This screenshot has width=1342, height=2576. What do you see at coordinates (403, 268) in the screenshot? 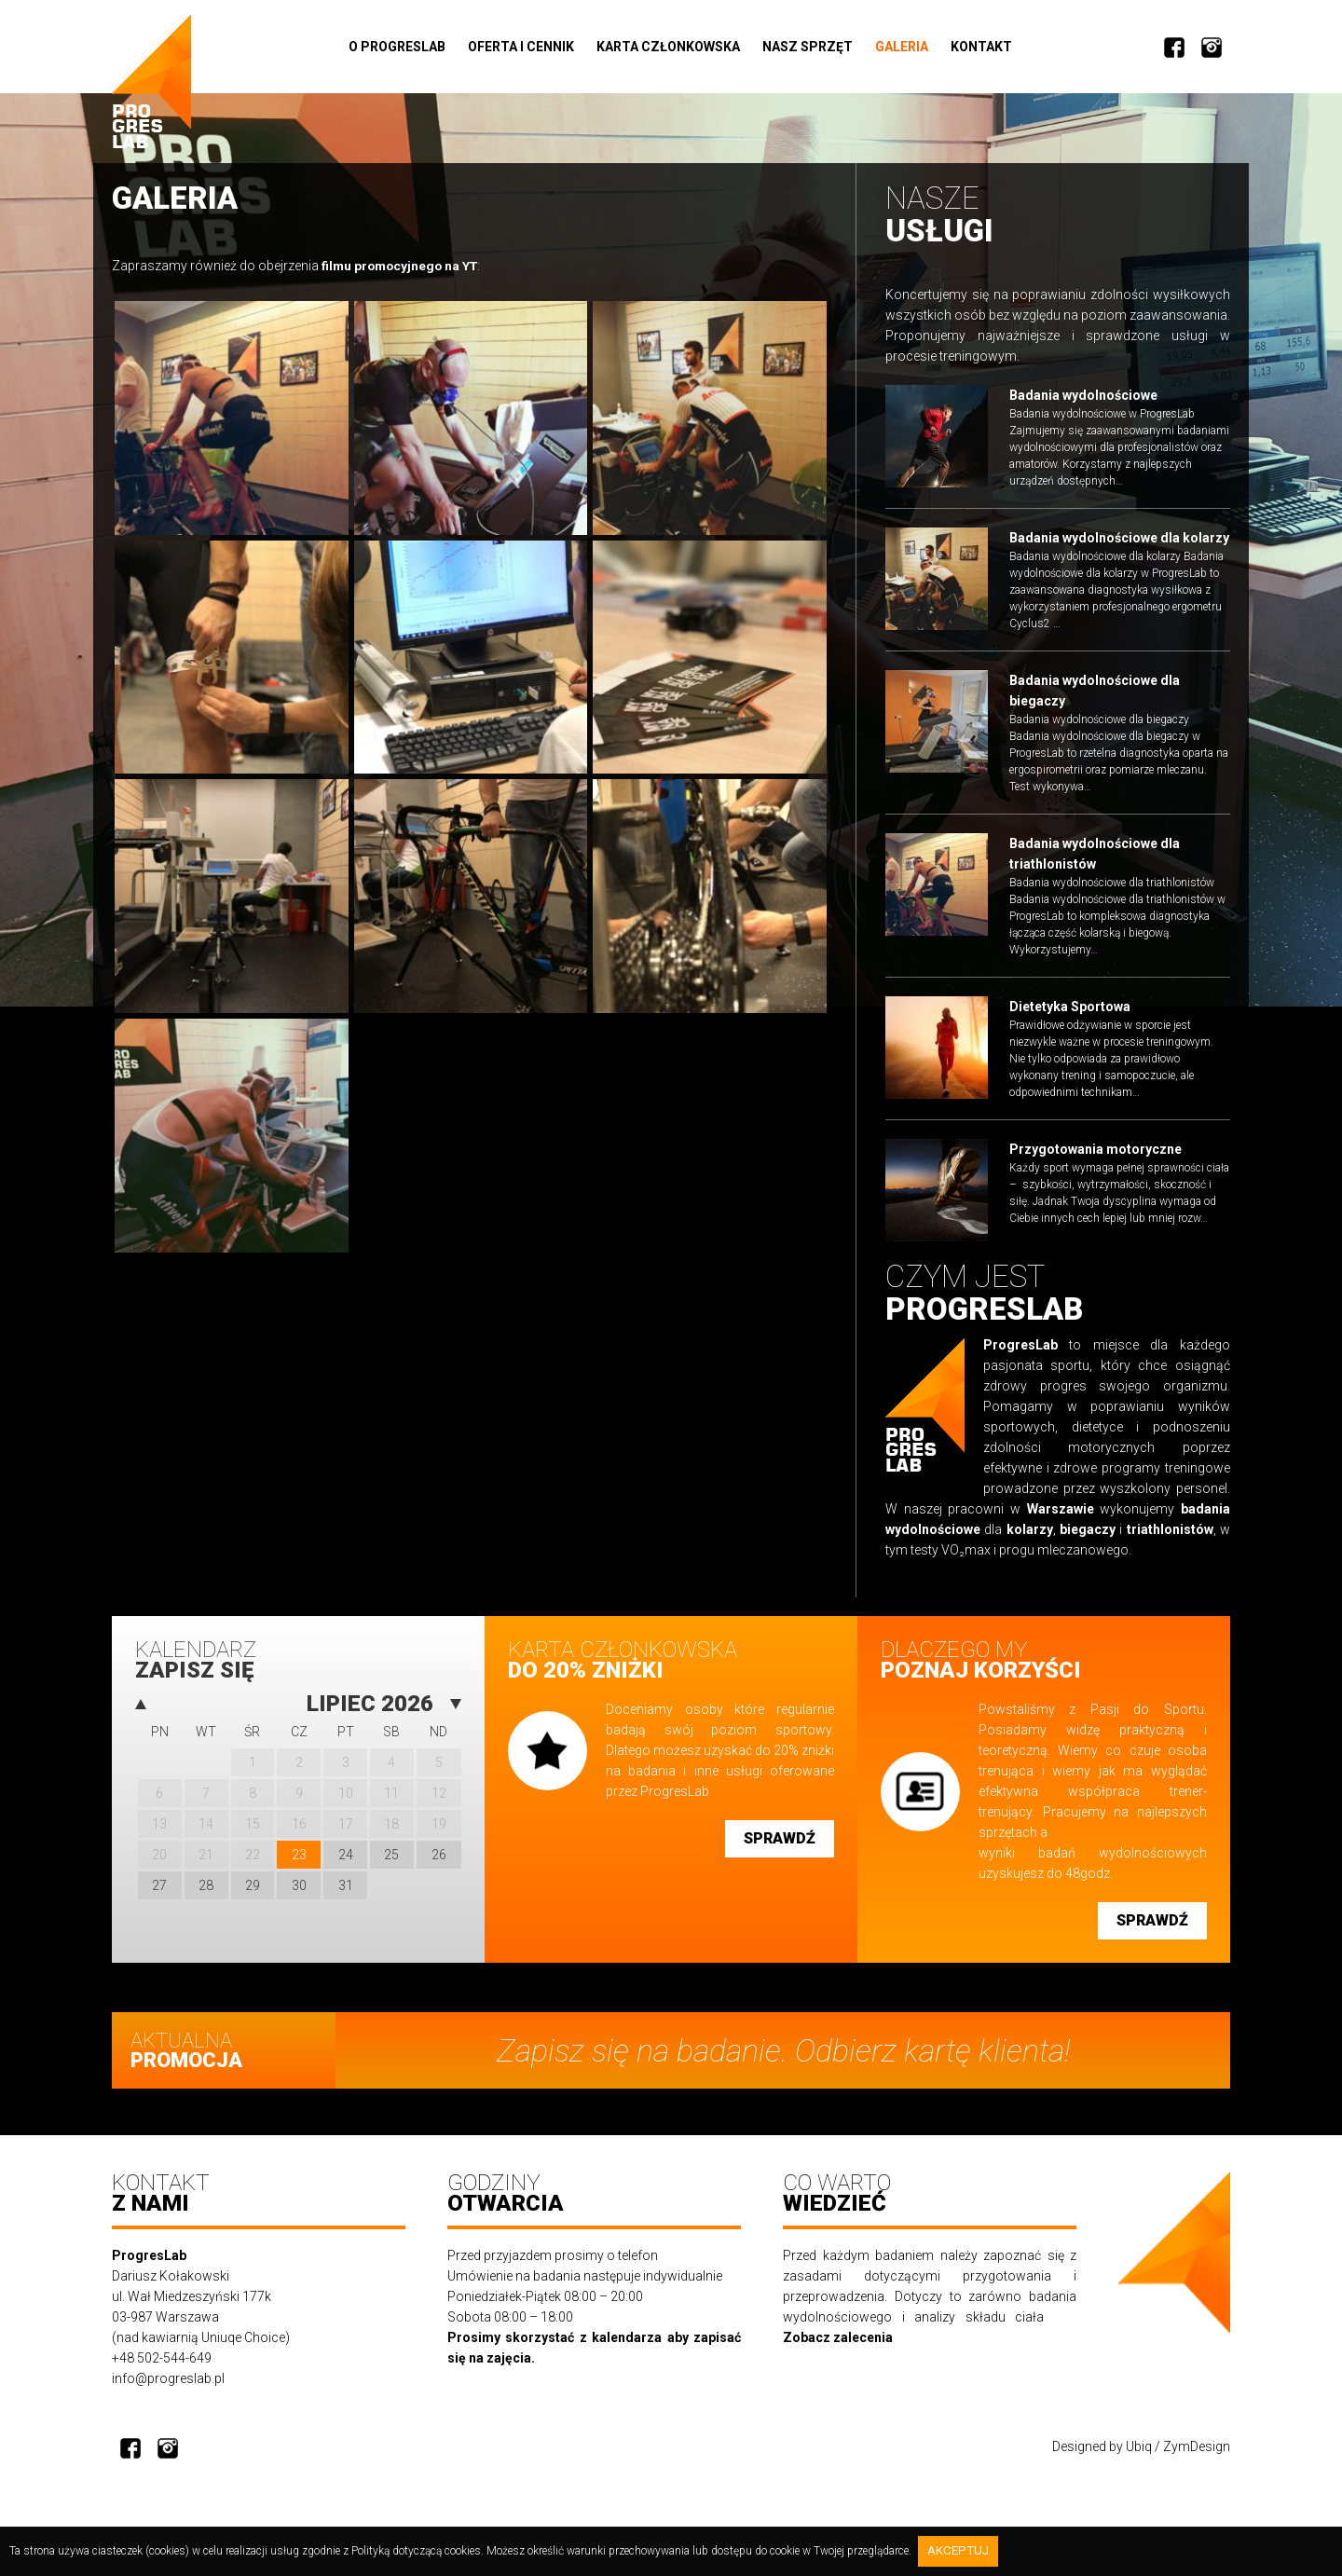
I see `filmu promocyjnego na YT` at bounding box center [403, 268].